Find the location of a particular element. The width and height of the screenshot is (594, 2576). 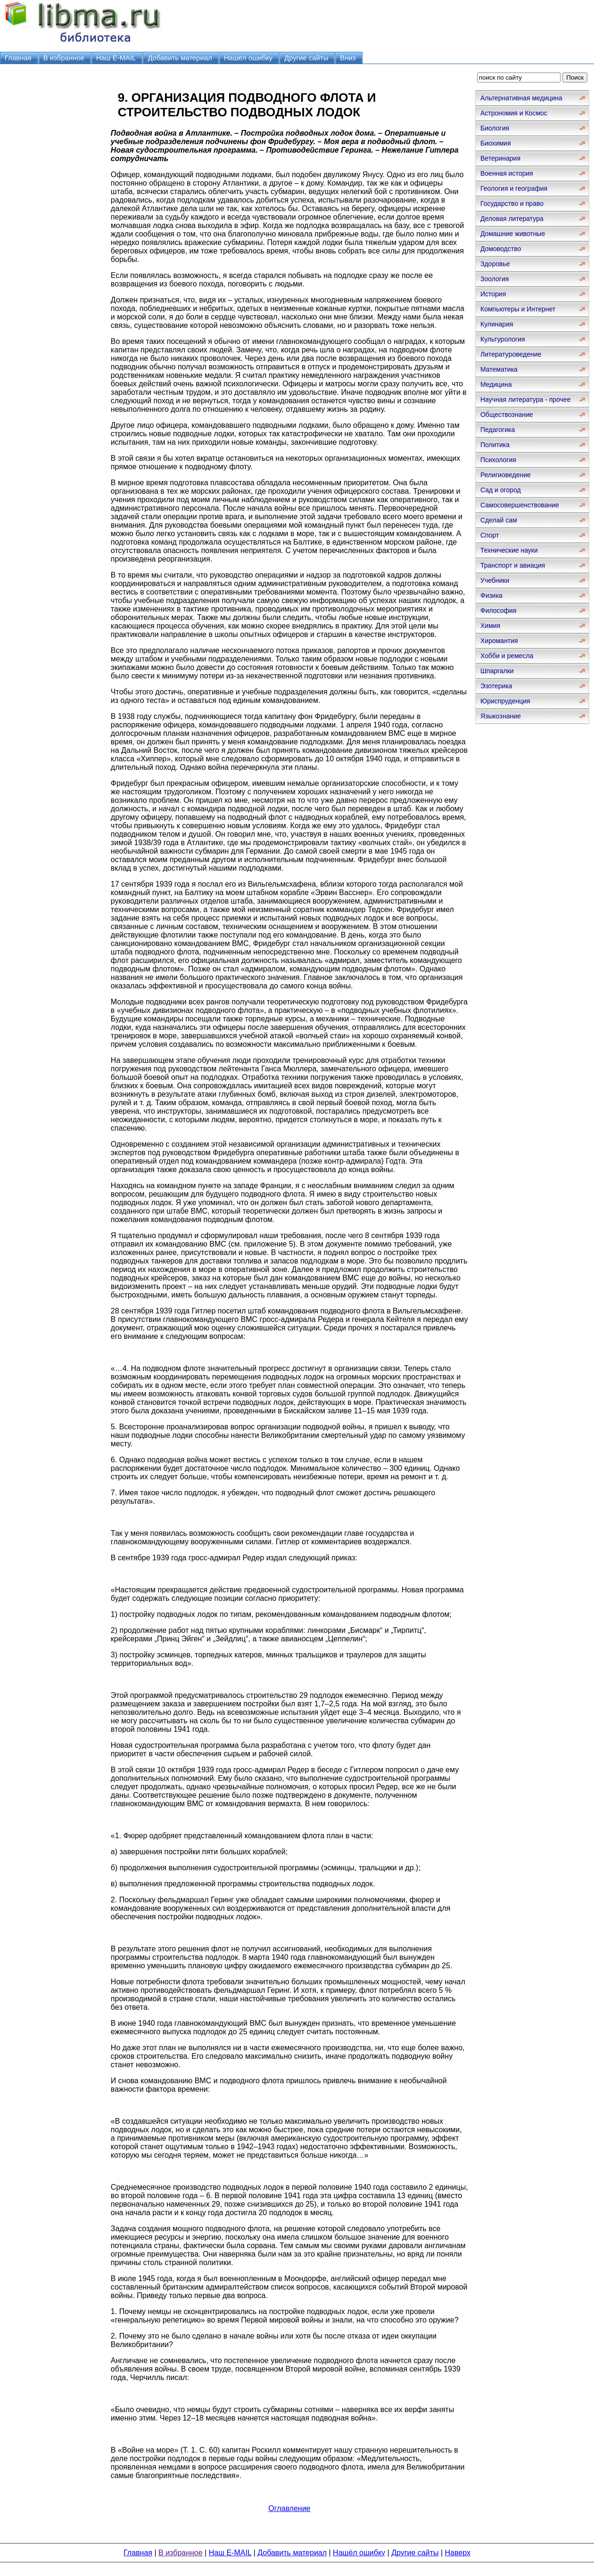

Технические науки is located at coordinates (509, 550).